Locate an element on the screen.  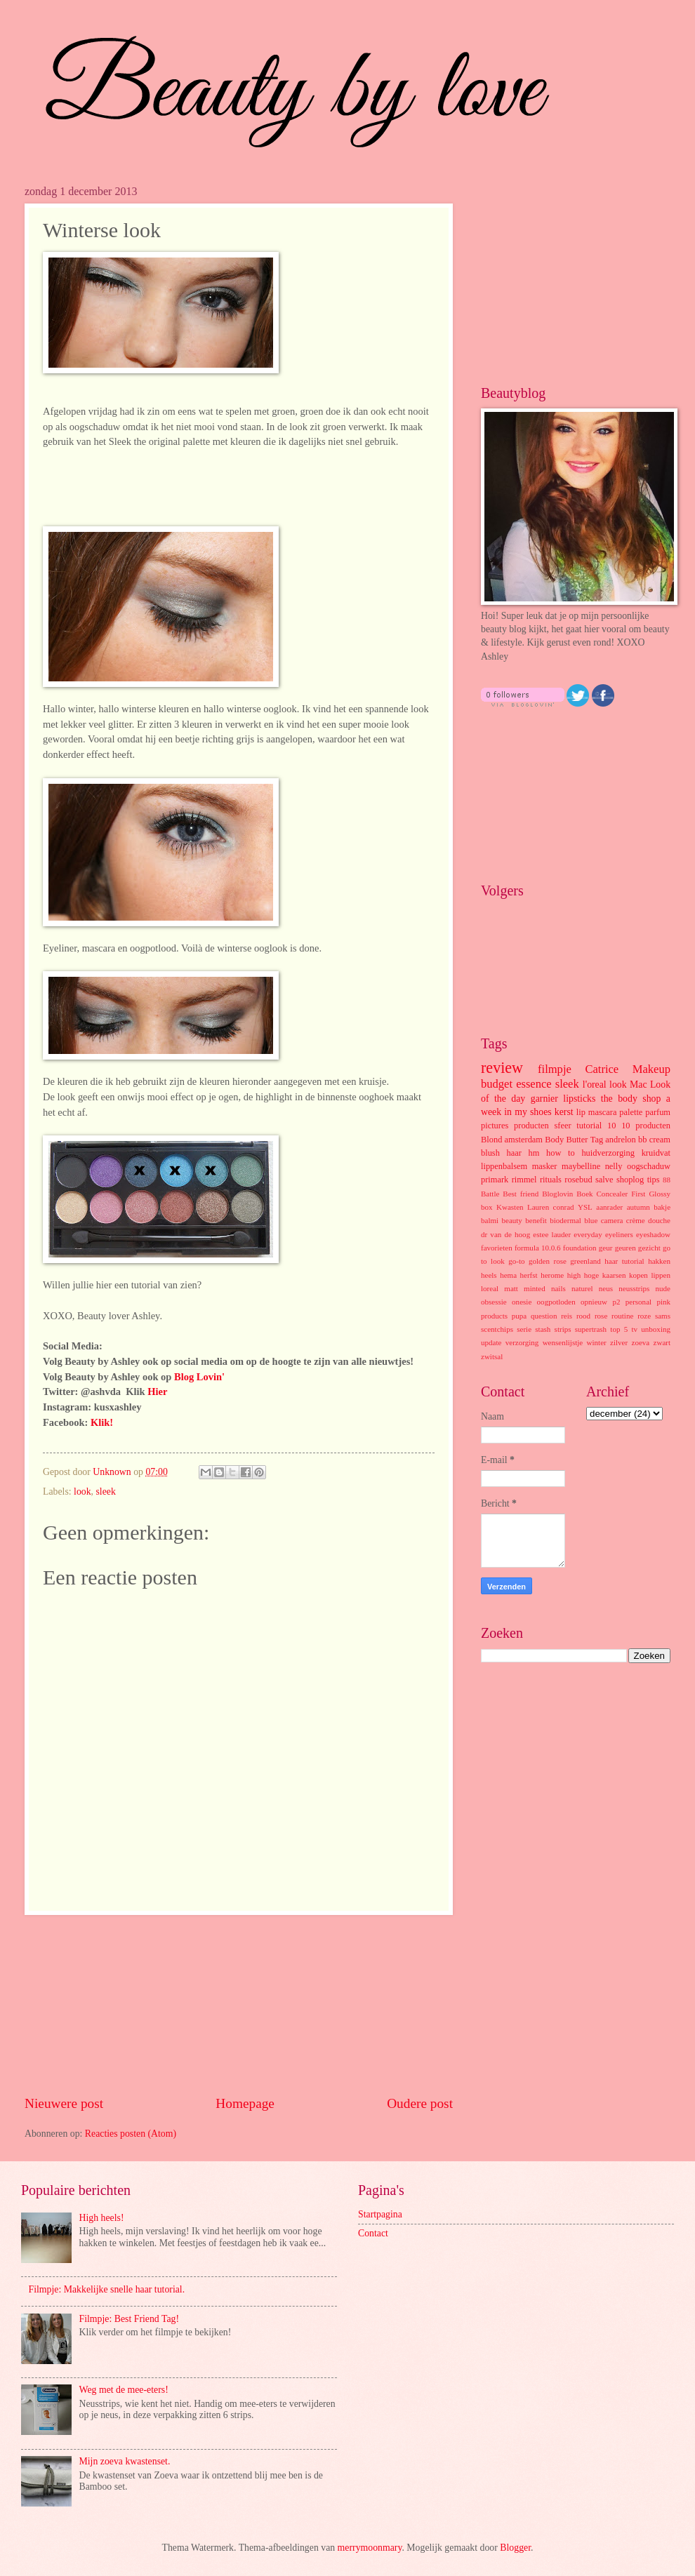
scentchips is located at coordinates (497, 1329).